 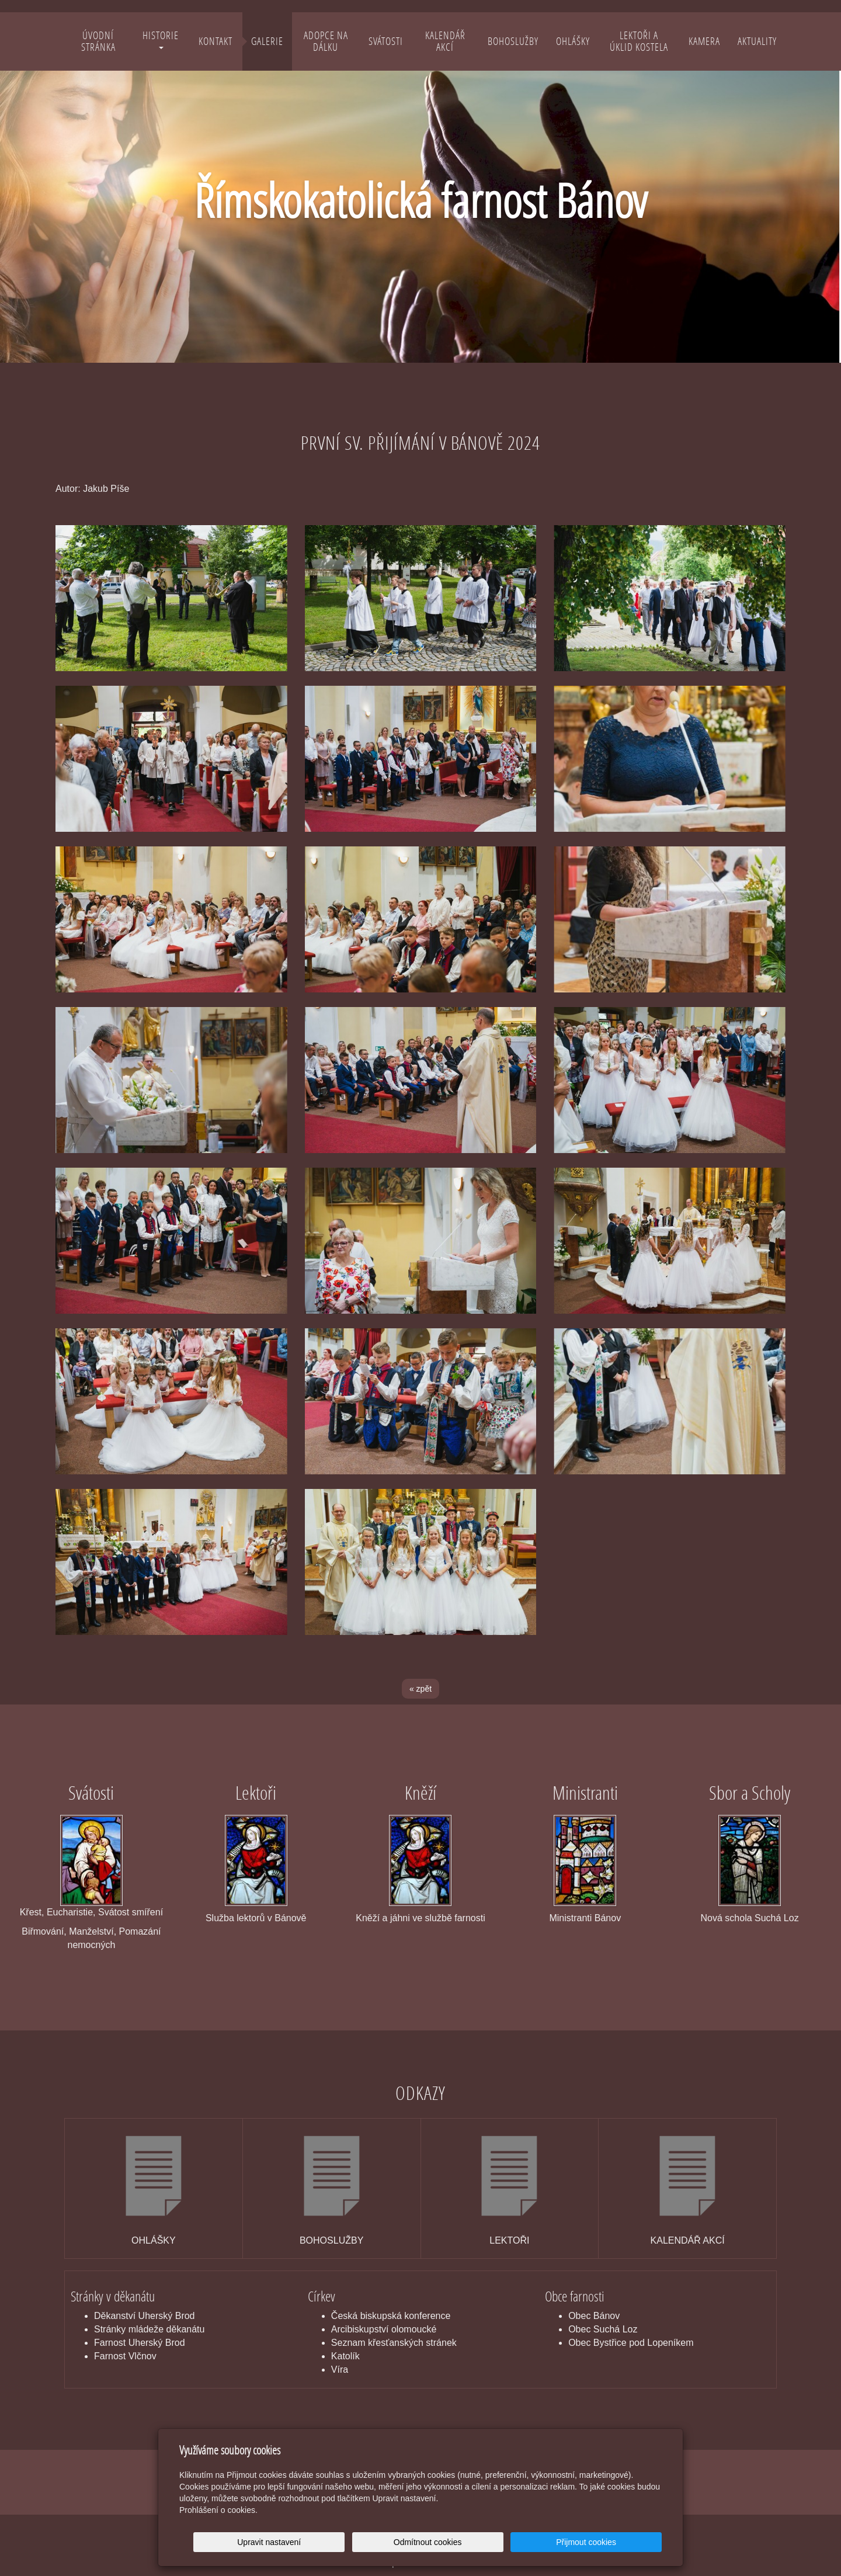 What do you see at coordinates (331, 2240) in the screenshot?
I see `BOHOSLUŽBY` at bounding box center [331, 2240].